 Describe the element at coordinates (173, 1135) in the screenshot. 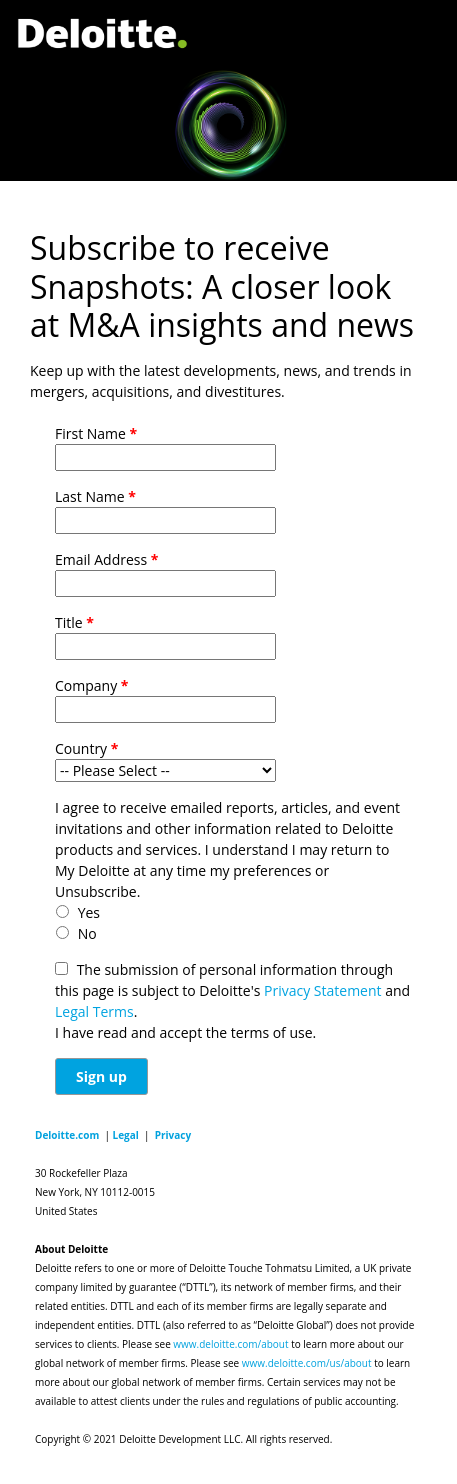

I see `Privacy` at that location.